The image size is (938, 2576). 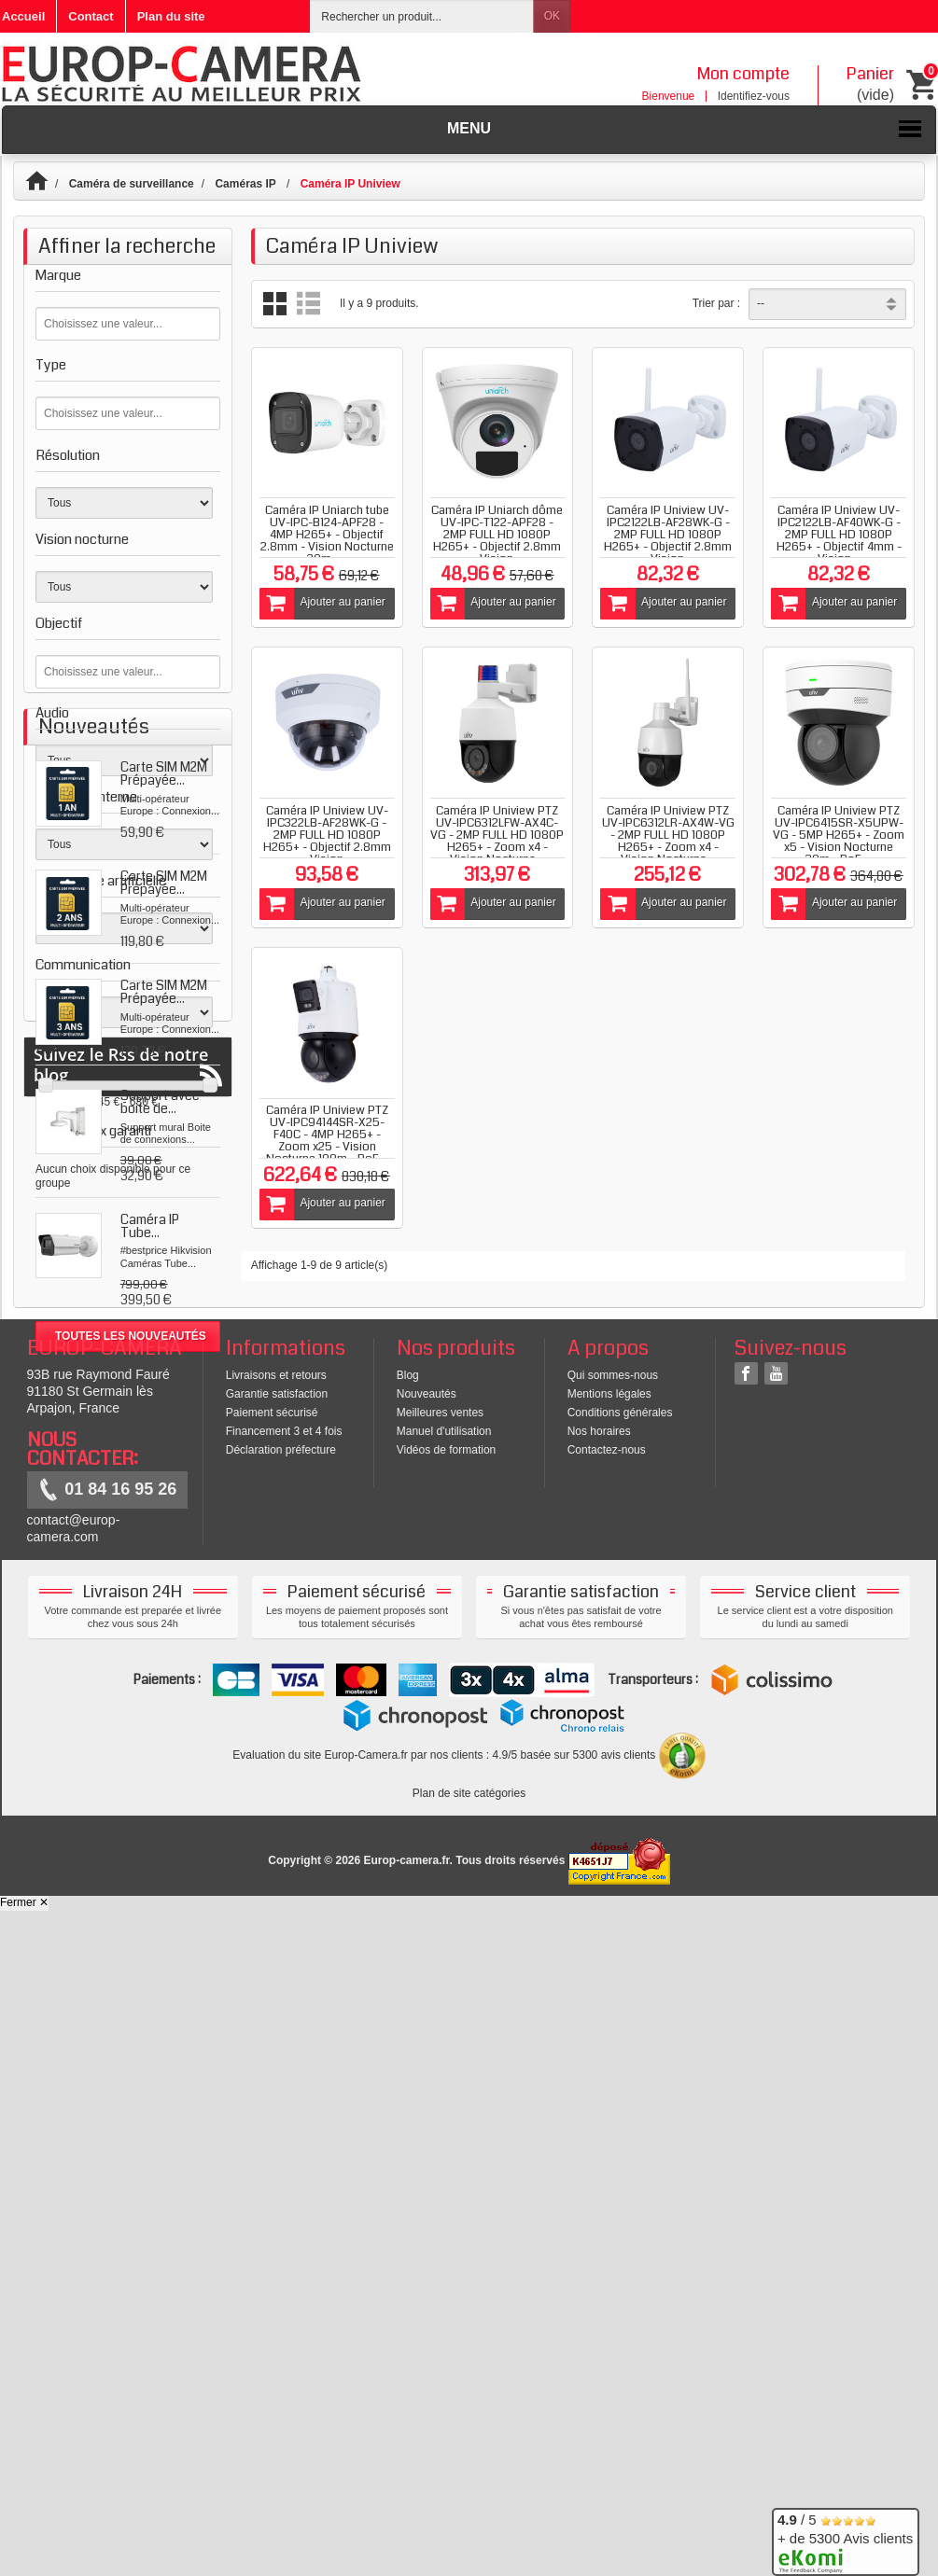 I want to click on Caméra IP Uniview PTZ UV-IPC6312LR-AX4W-VG - 2MP FULL HD 1080P H265+ - Zoom x4 - Vision Nocturne..., so click(x=668, y=835).